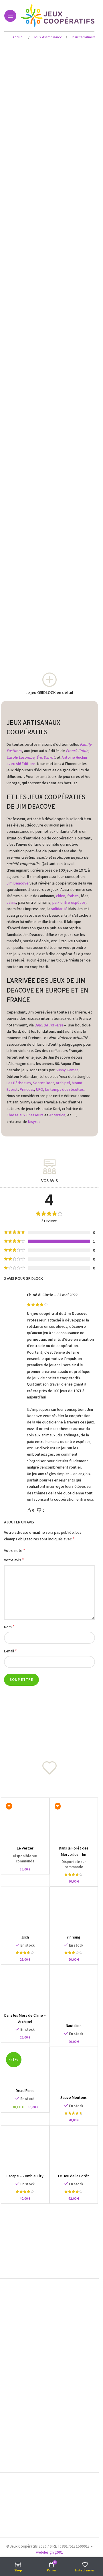 The image size is (103, 2576). Describe the element at coordinates (19, 37) in the screenshot. I see `Accueil` at that location.